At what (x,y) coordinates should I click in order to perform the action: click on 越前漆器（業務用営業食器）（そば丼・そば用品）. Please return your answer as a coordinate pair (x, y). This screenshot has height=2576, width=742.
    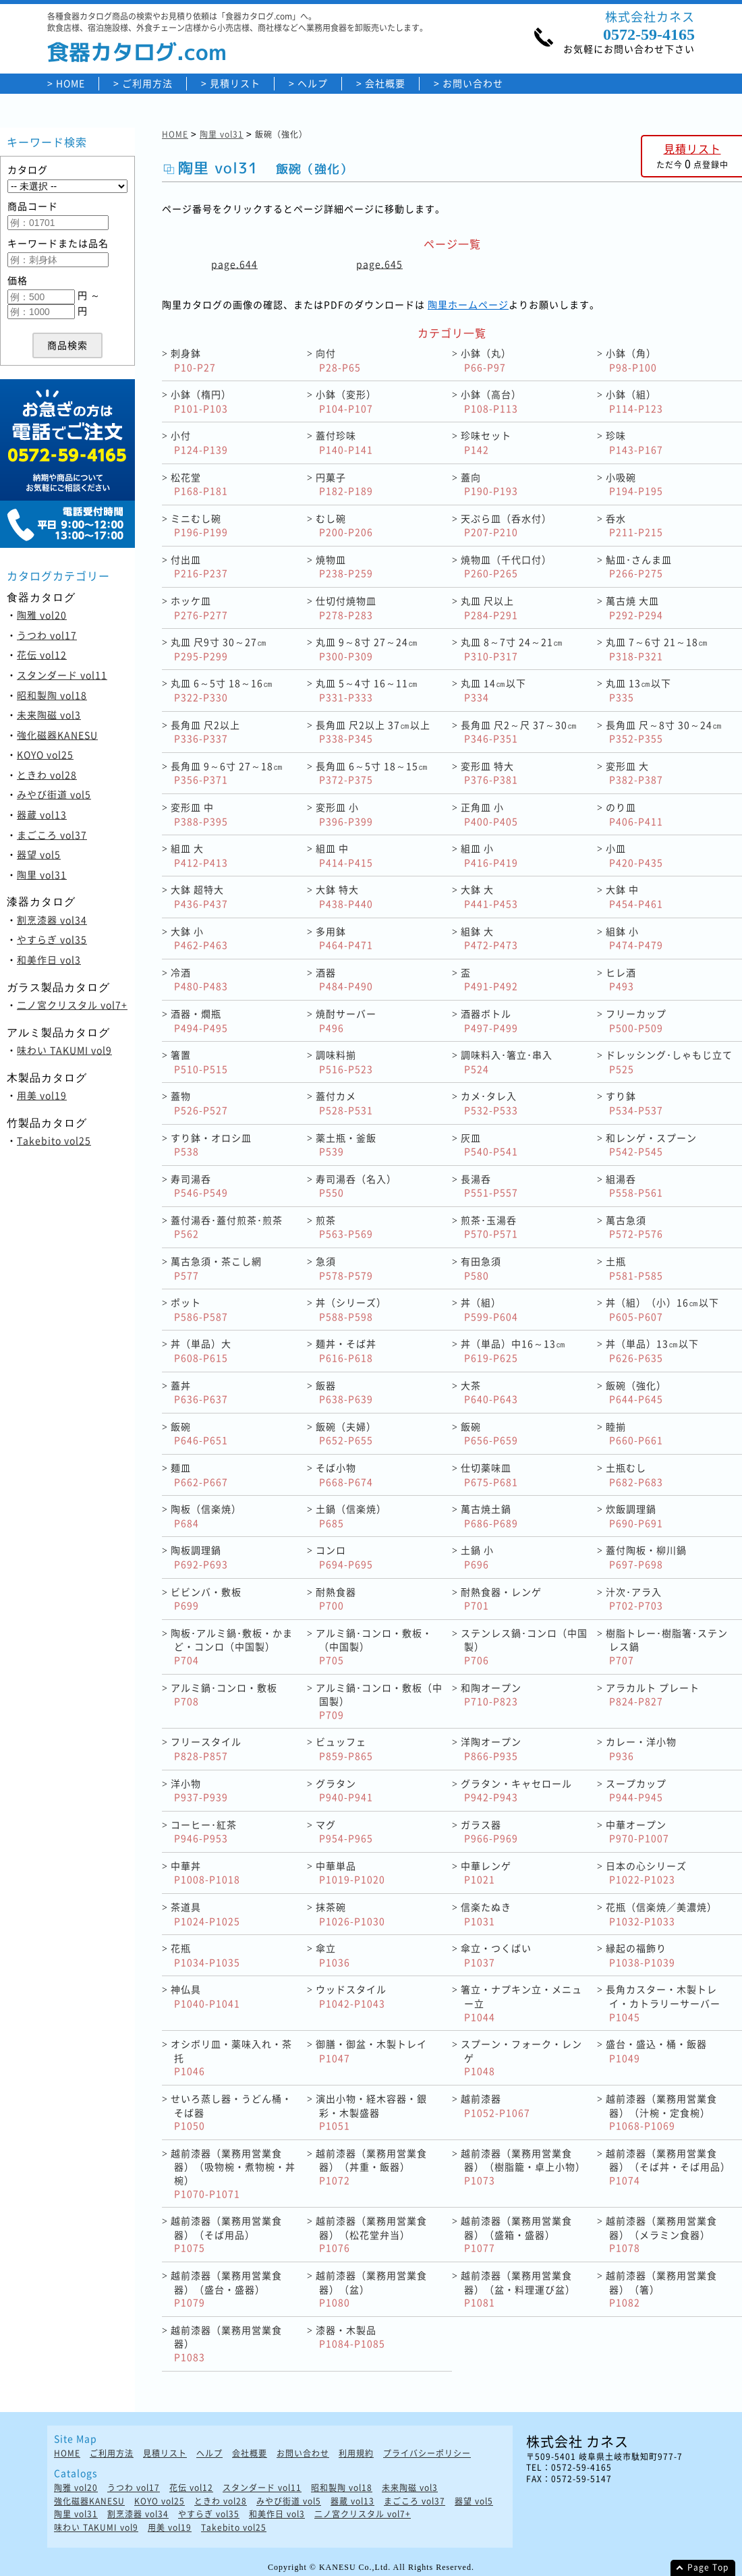
    Looking at the image, I should click on (668, 2166).